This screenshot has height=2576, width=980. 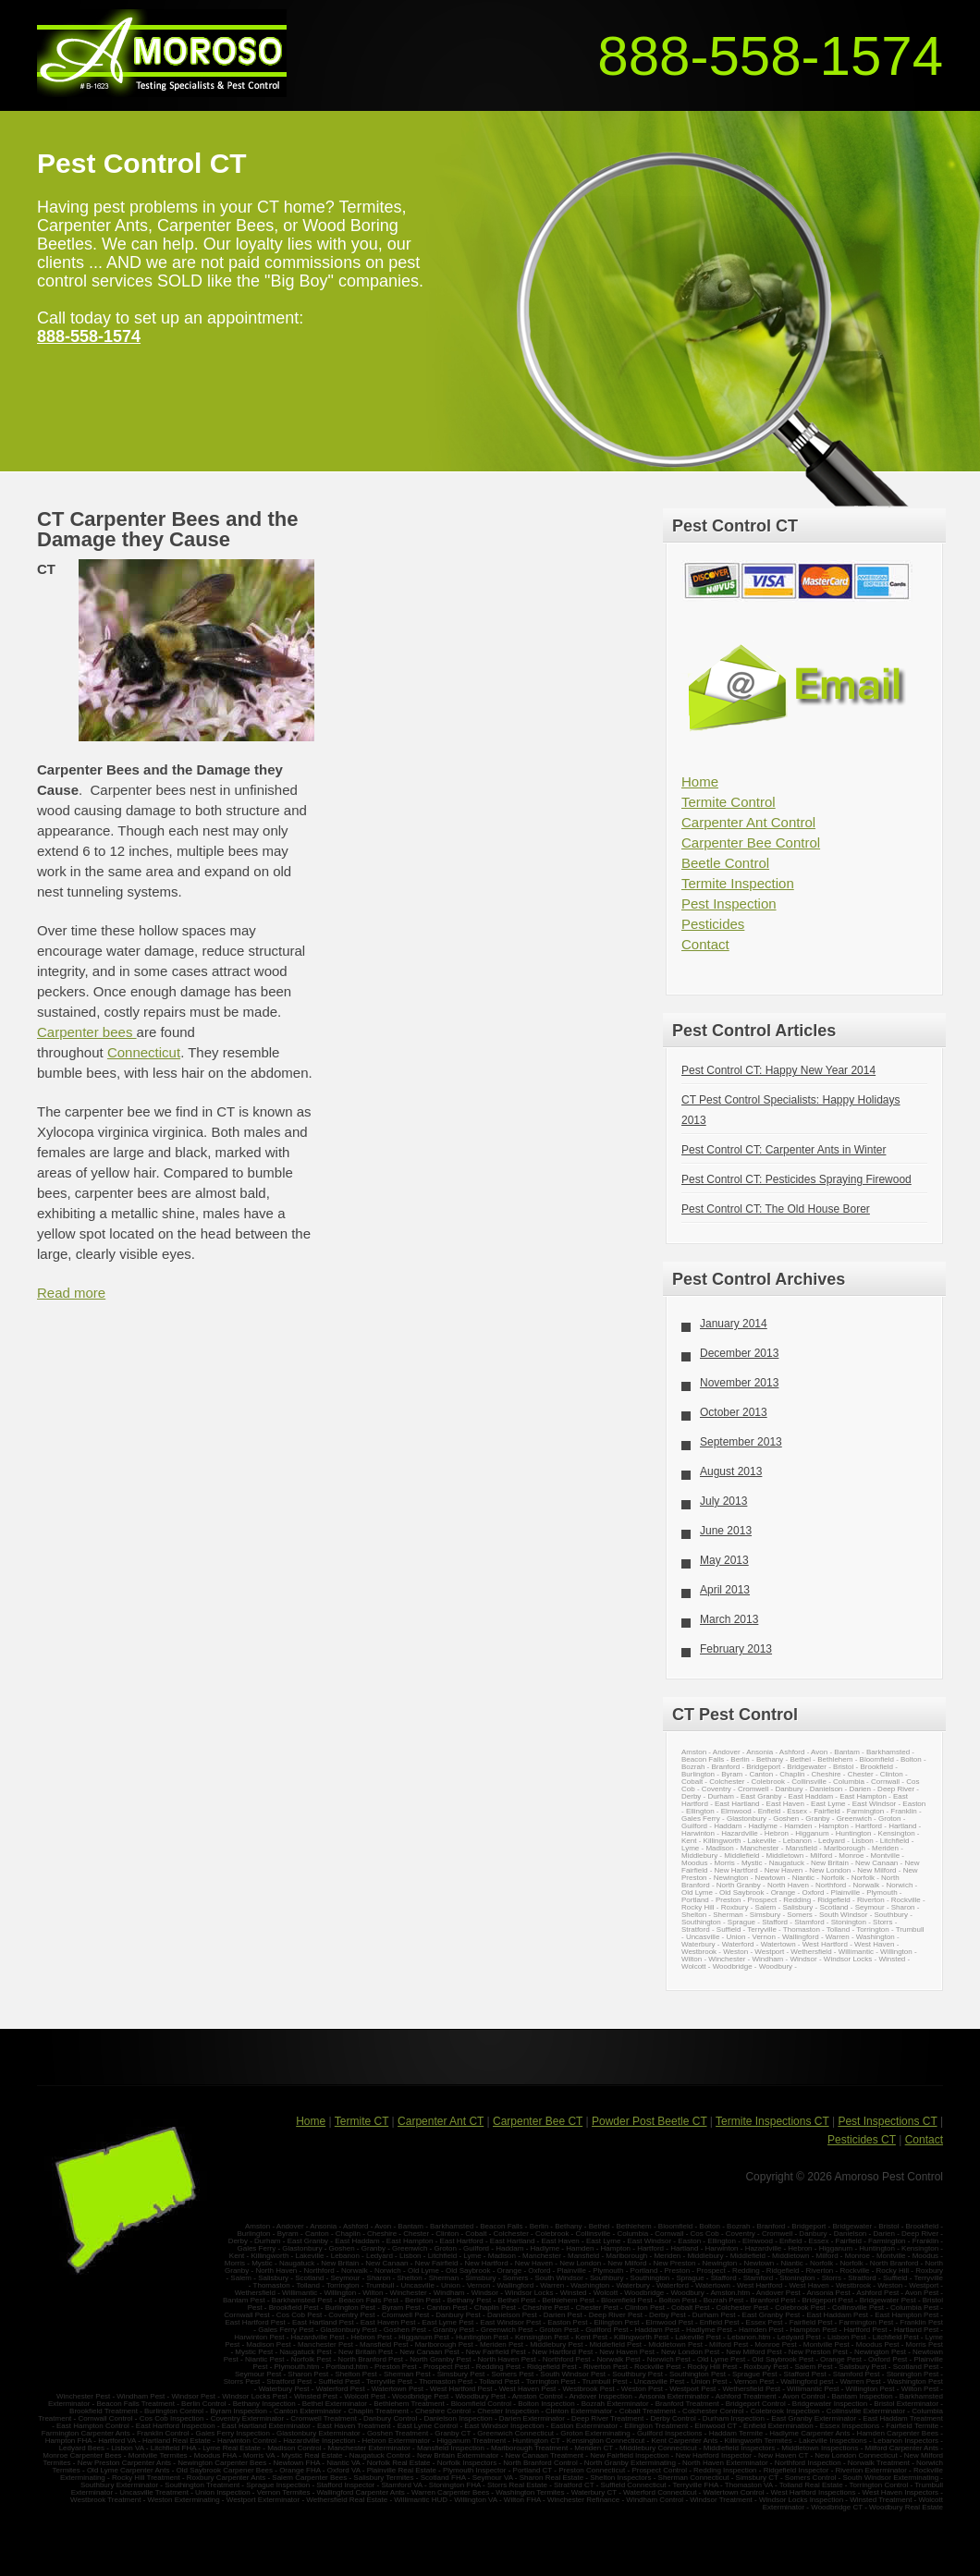 What do you see at coordinates (551, 2477) in the screenshot?
I see `Sharon Real Estate` at bounding box center [551, 2477].